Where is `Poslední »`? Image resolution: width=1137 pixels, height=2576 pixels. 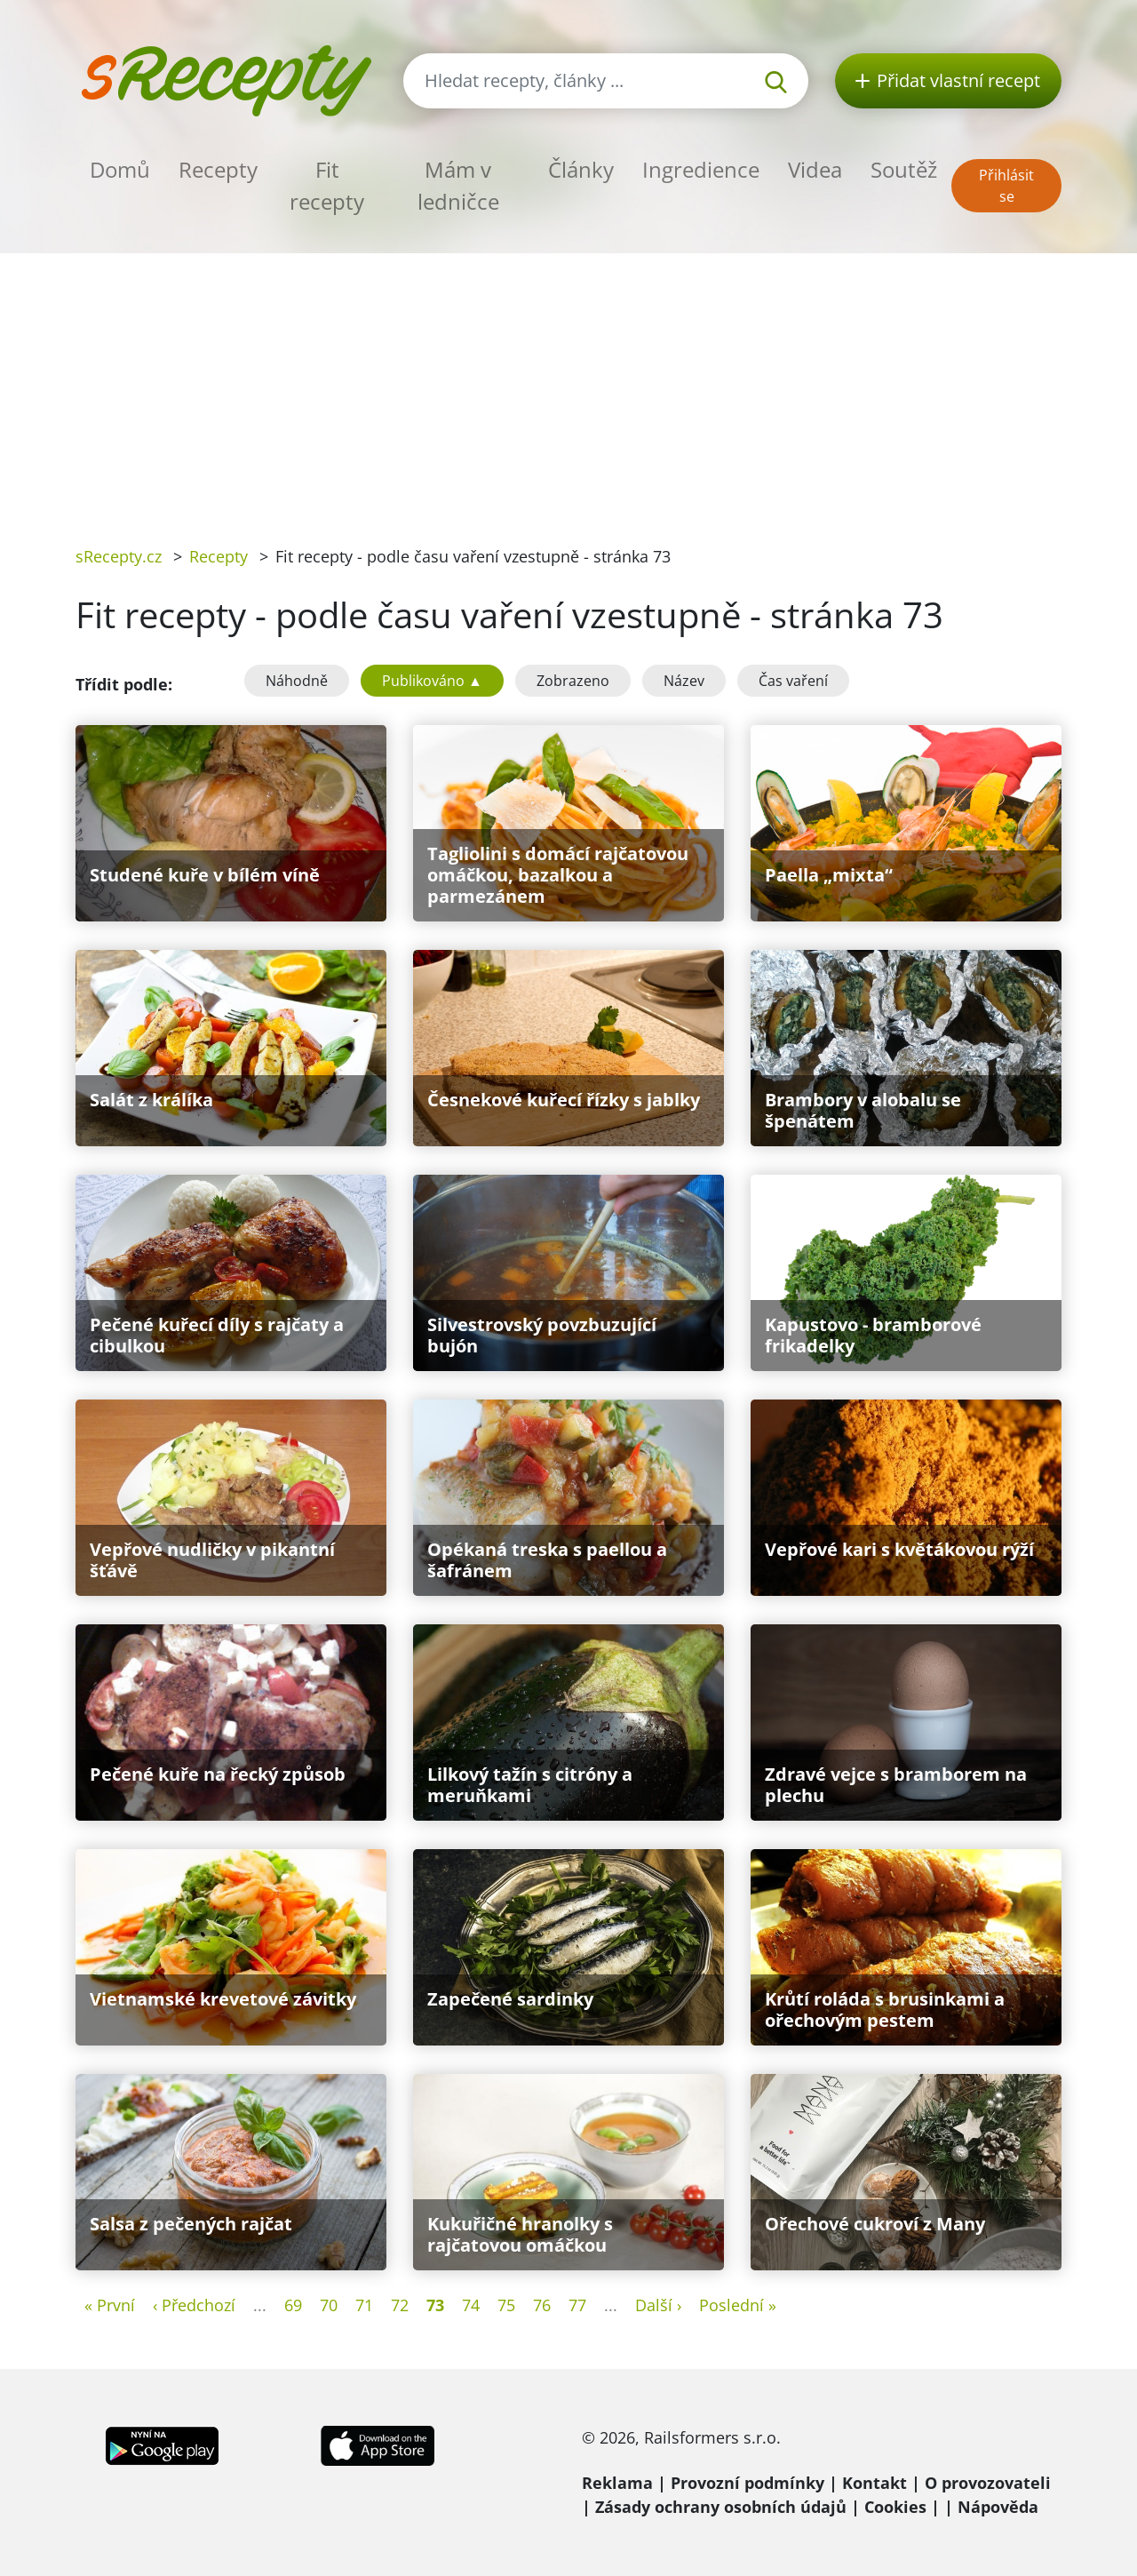 Poslední » is located at coordinates (737, 2305).